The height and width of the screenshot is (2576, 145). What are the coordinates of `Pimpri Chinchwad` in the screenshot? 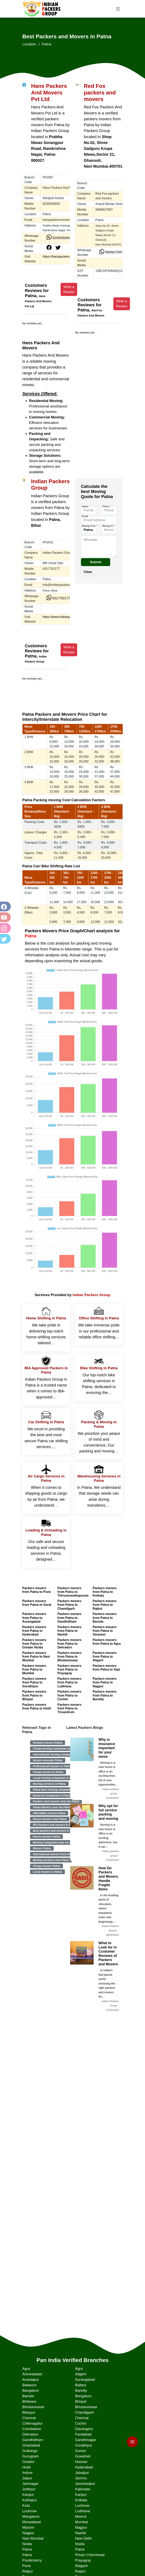 It's located at (89, 2555).